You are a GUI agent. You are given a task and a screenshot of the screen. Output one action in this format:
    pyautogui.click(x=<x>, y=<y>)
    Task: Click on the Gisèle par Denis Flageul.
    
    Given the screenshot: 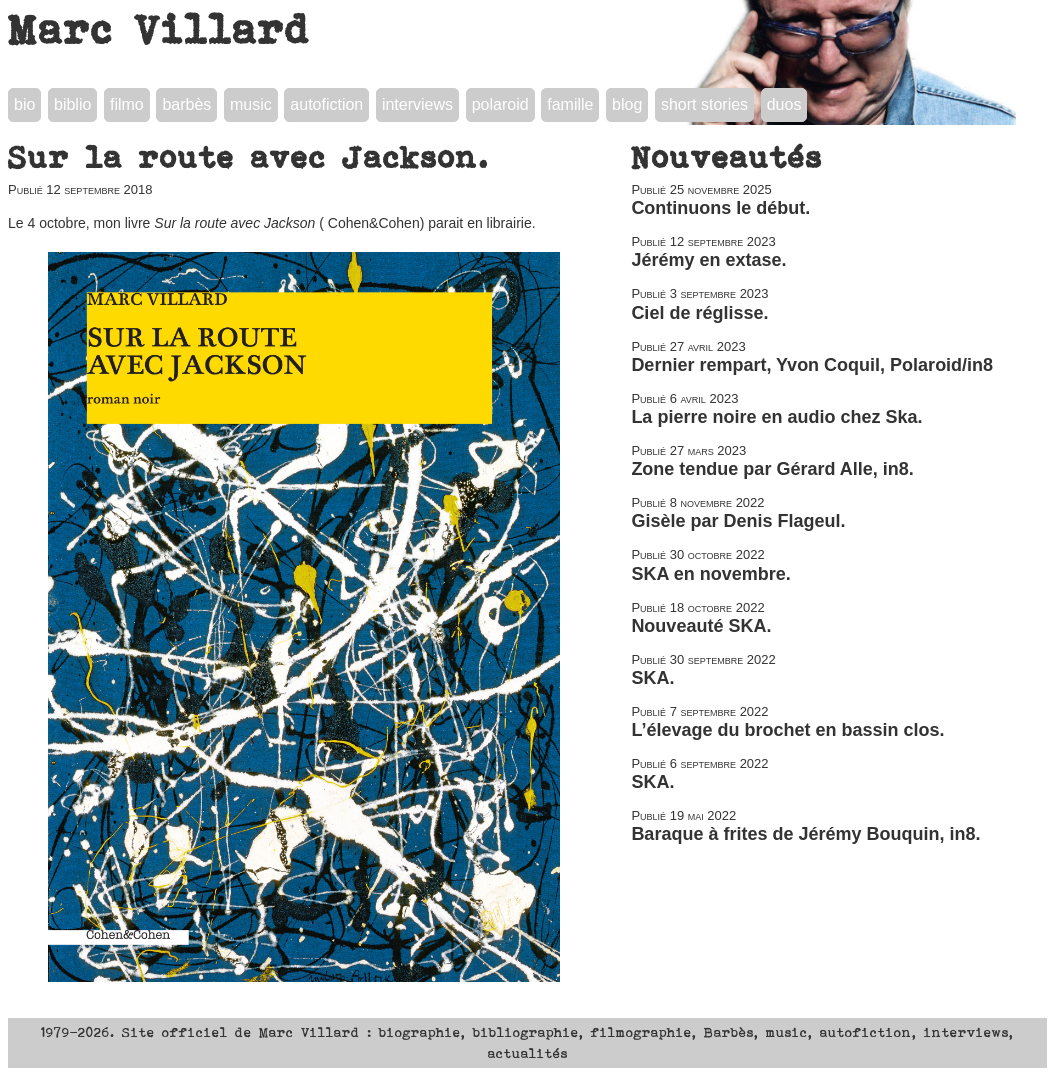 What is the action you would take?
    pyautogui.click(x=738, y=521)
    